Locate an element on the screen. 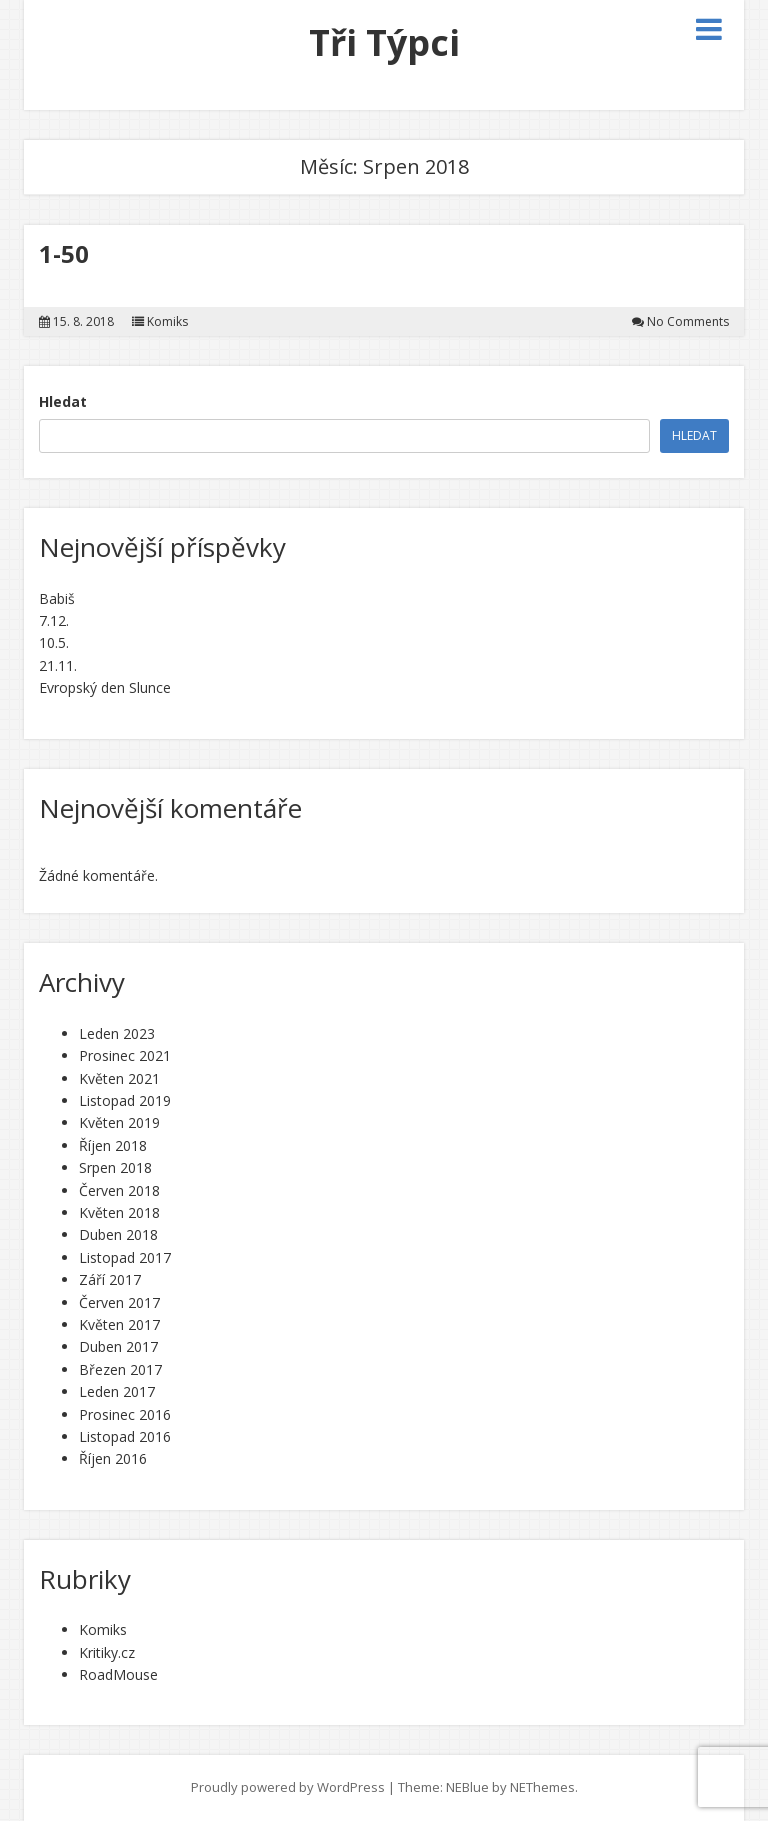 The width and height of the screenshot is (768, 1821). Listopad 2019 is located at coordinates (125, 1100).